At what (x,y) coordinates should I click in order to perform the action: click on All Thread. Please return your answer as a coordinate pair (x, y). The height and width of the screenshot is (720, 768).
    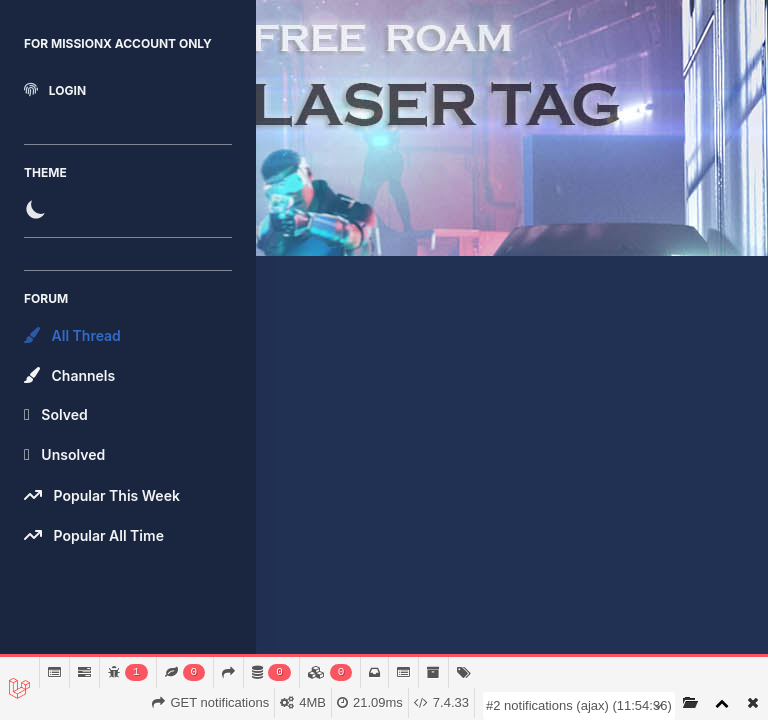
    Looking at the image, I should click on (72, 335).